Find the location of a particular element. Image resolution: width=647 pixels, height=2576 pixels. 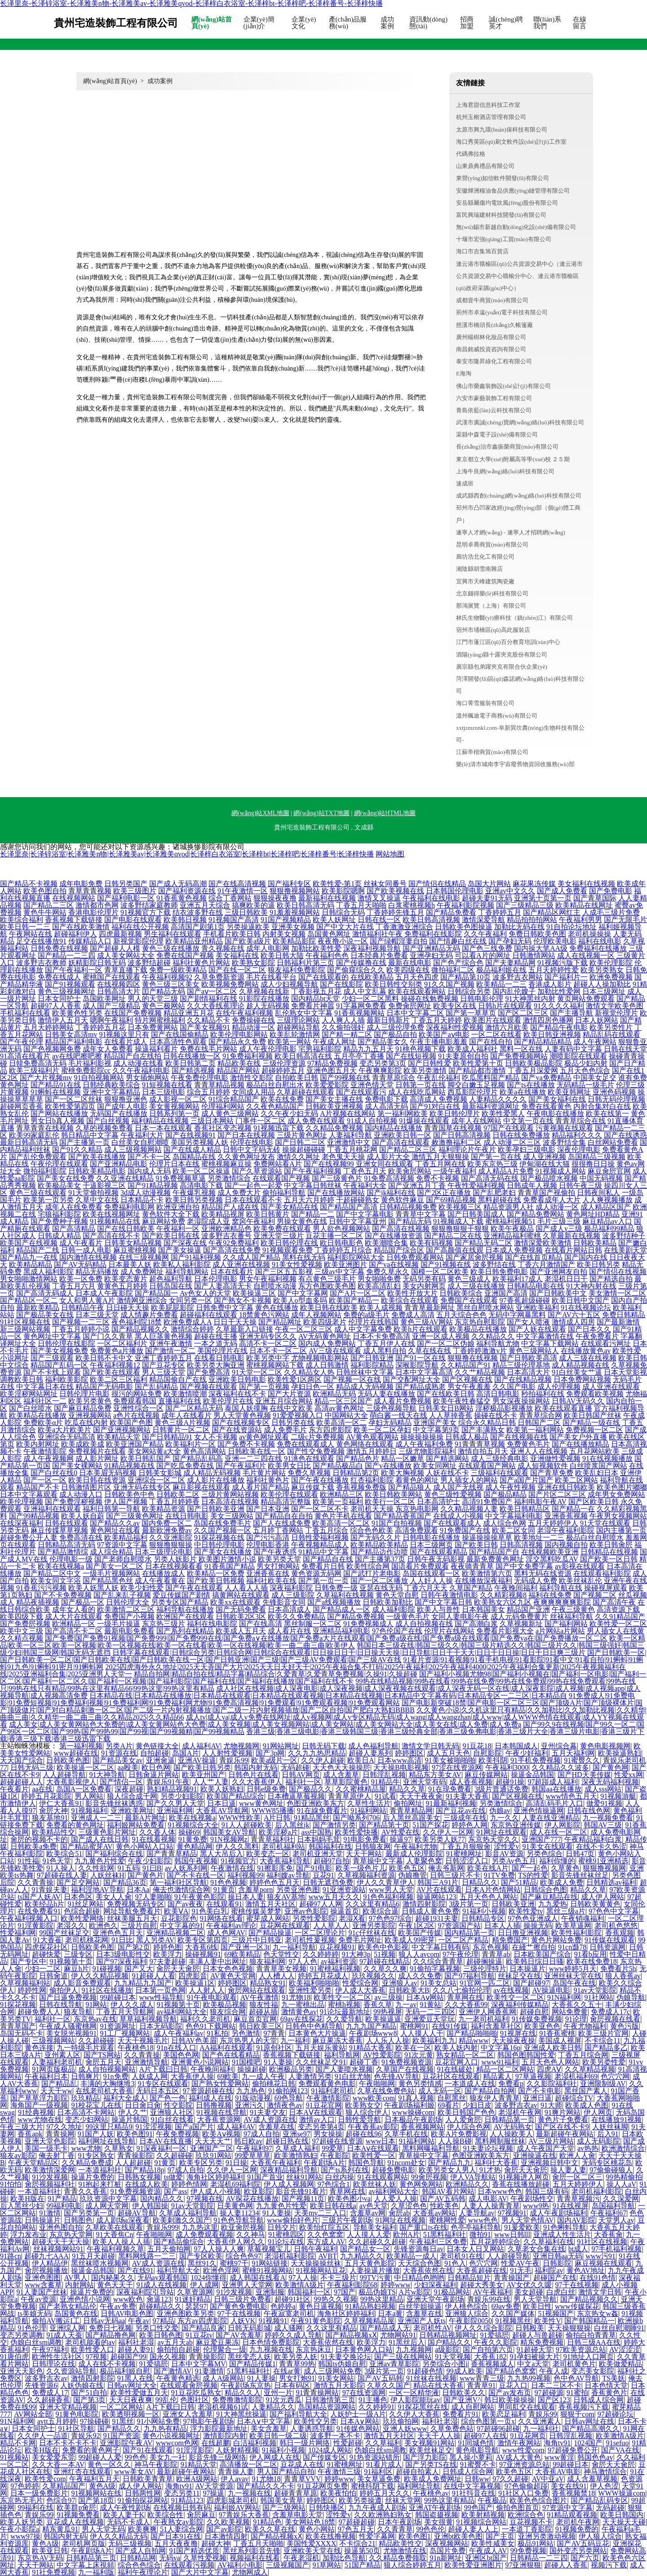

国产熟女不卡视频 is located at coordinates (242, 1300).